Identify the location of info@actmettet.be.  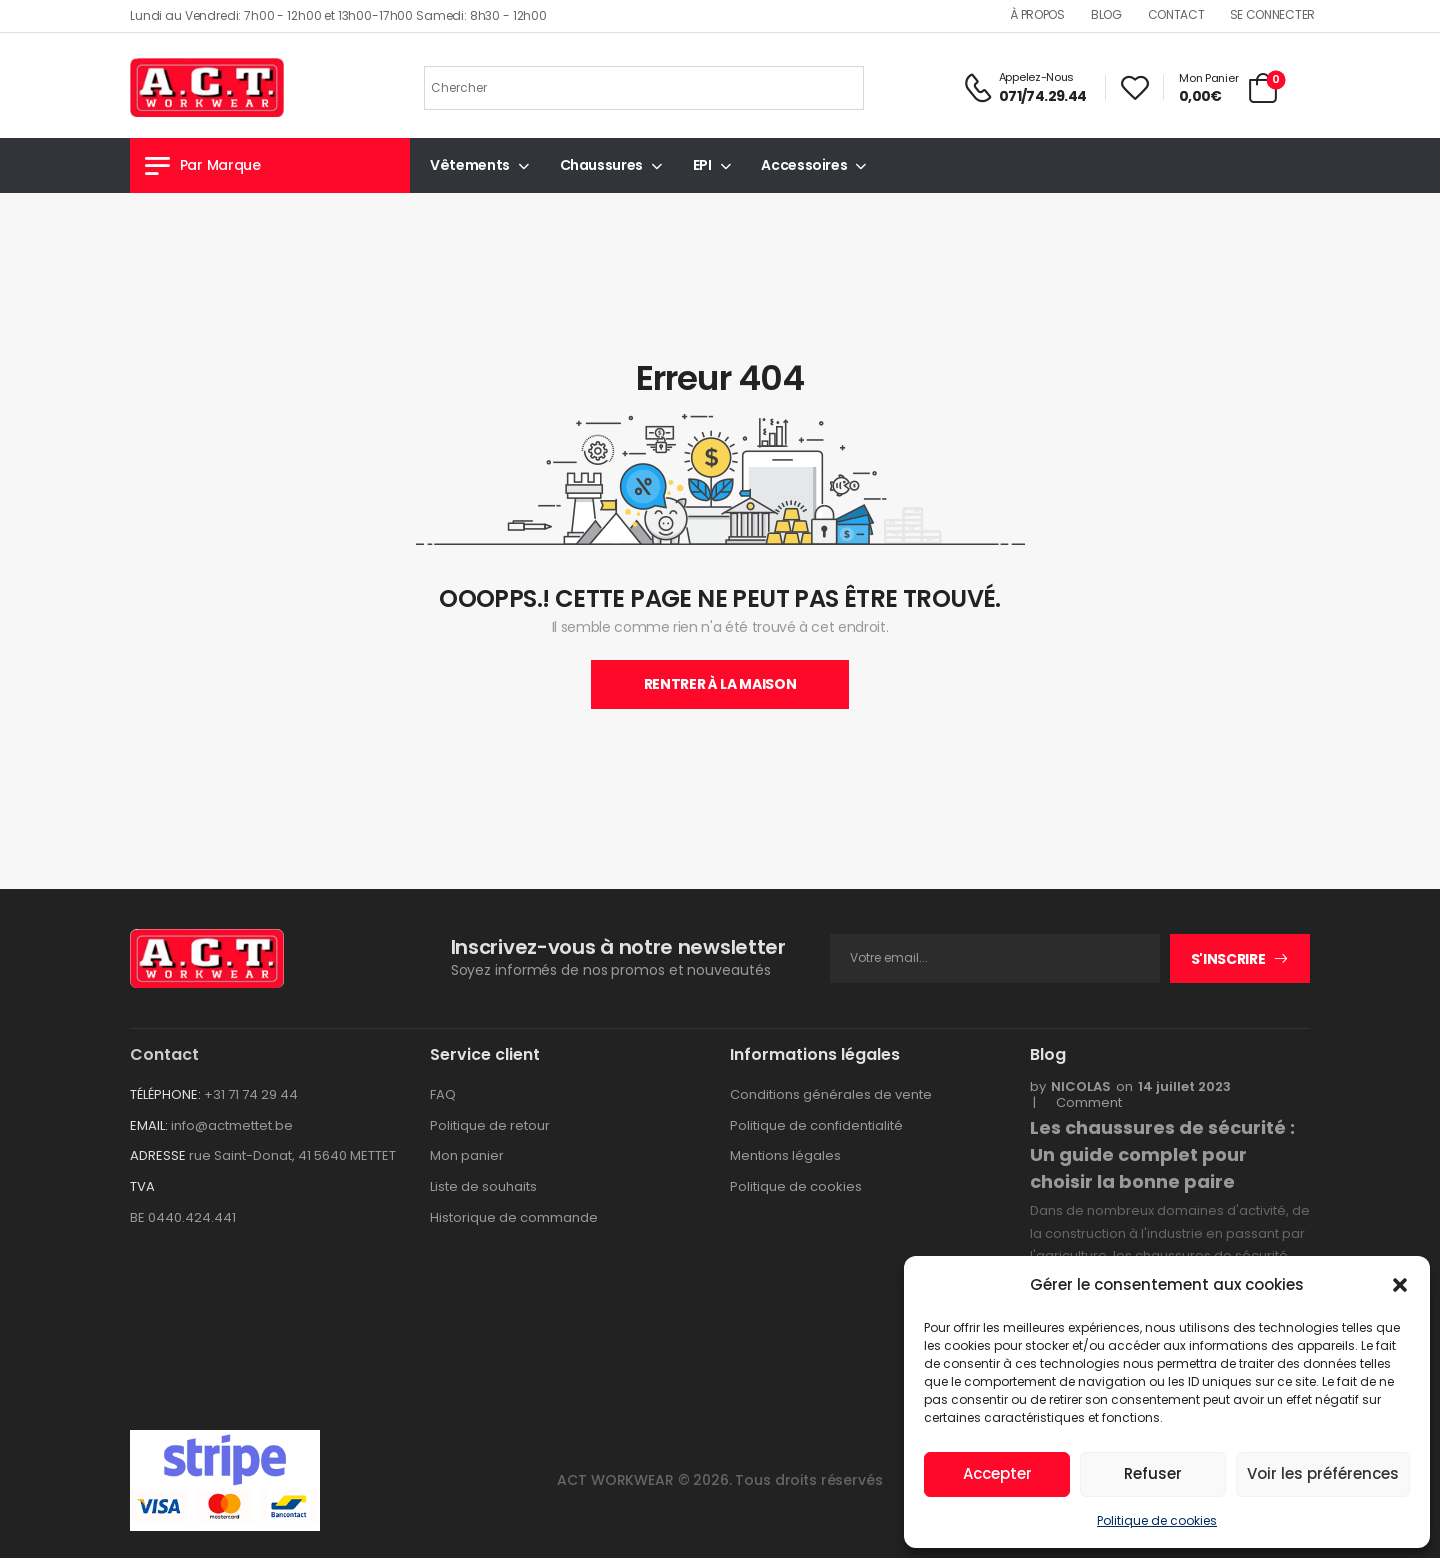
(232, 1125).